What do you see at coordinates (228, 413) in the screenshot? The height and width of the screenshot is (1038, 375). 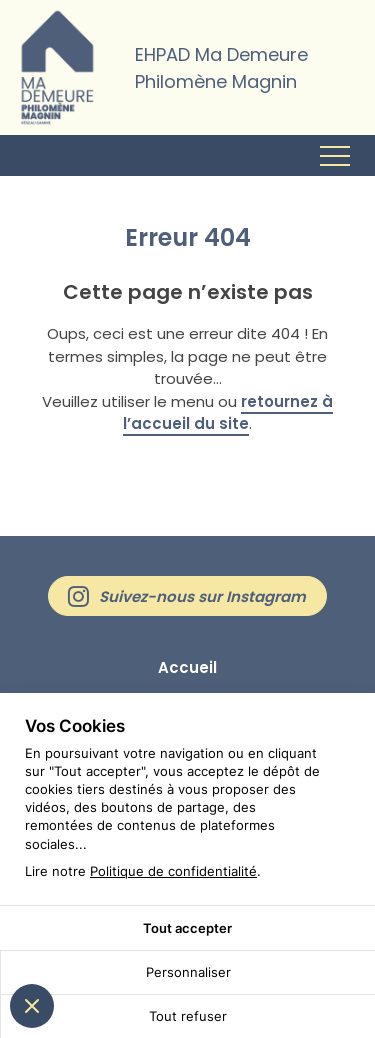 I see `retournez à l’accueil du site` at bounding box center [228, 413].